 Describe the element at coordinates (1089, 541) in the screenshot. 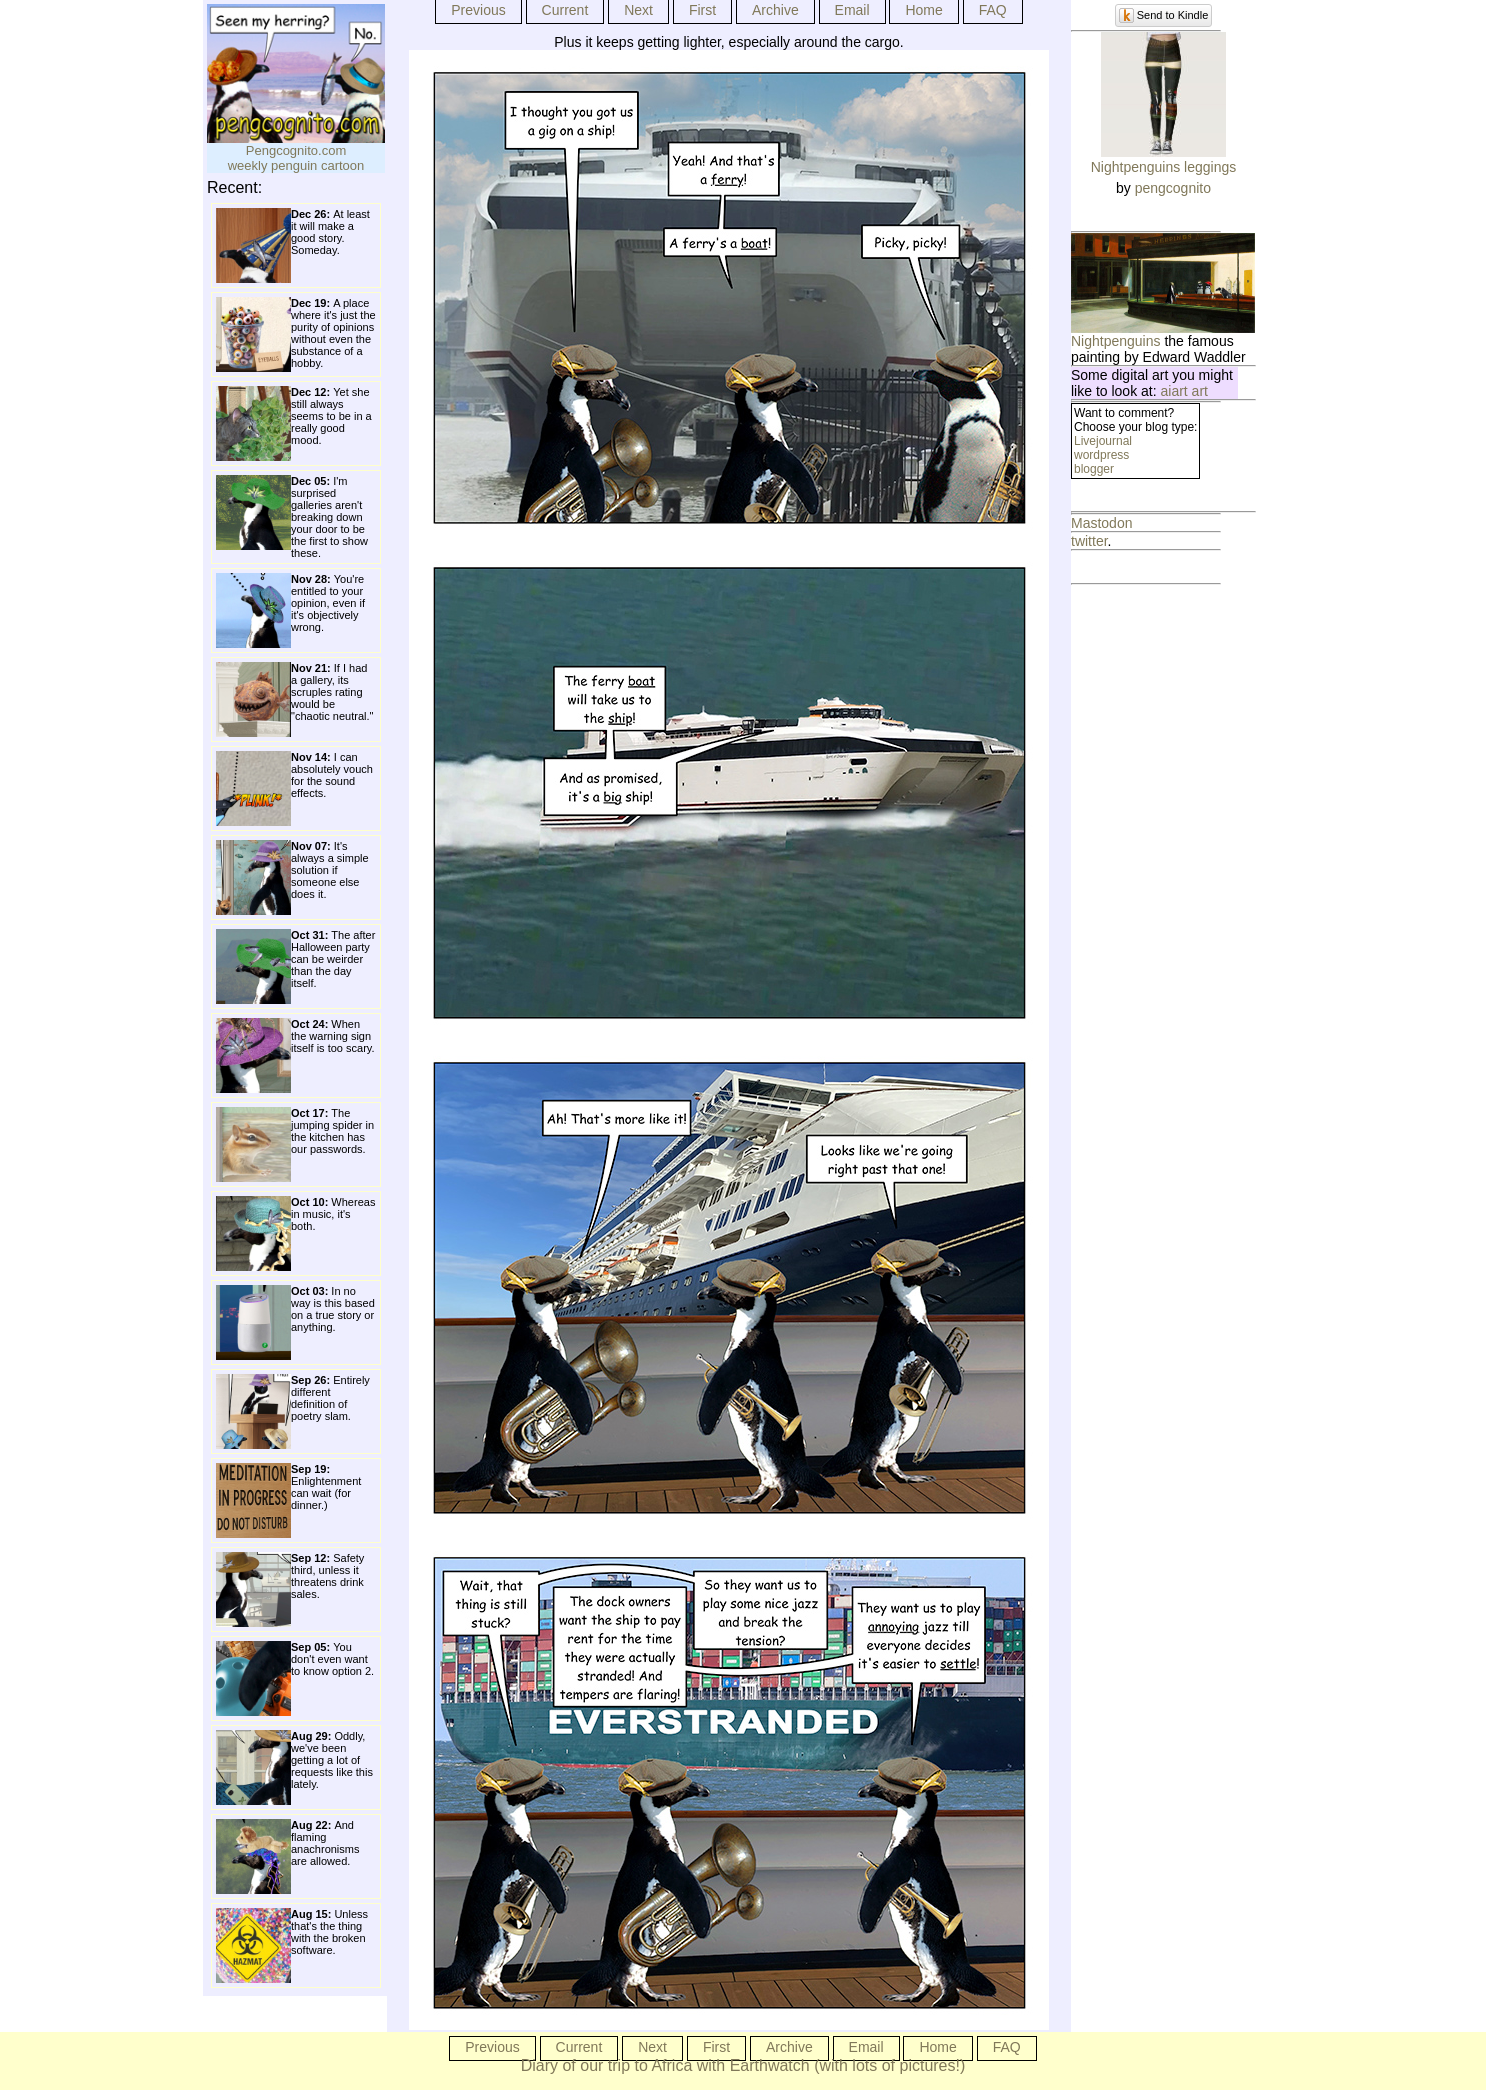

I see `twitter` at that location.